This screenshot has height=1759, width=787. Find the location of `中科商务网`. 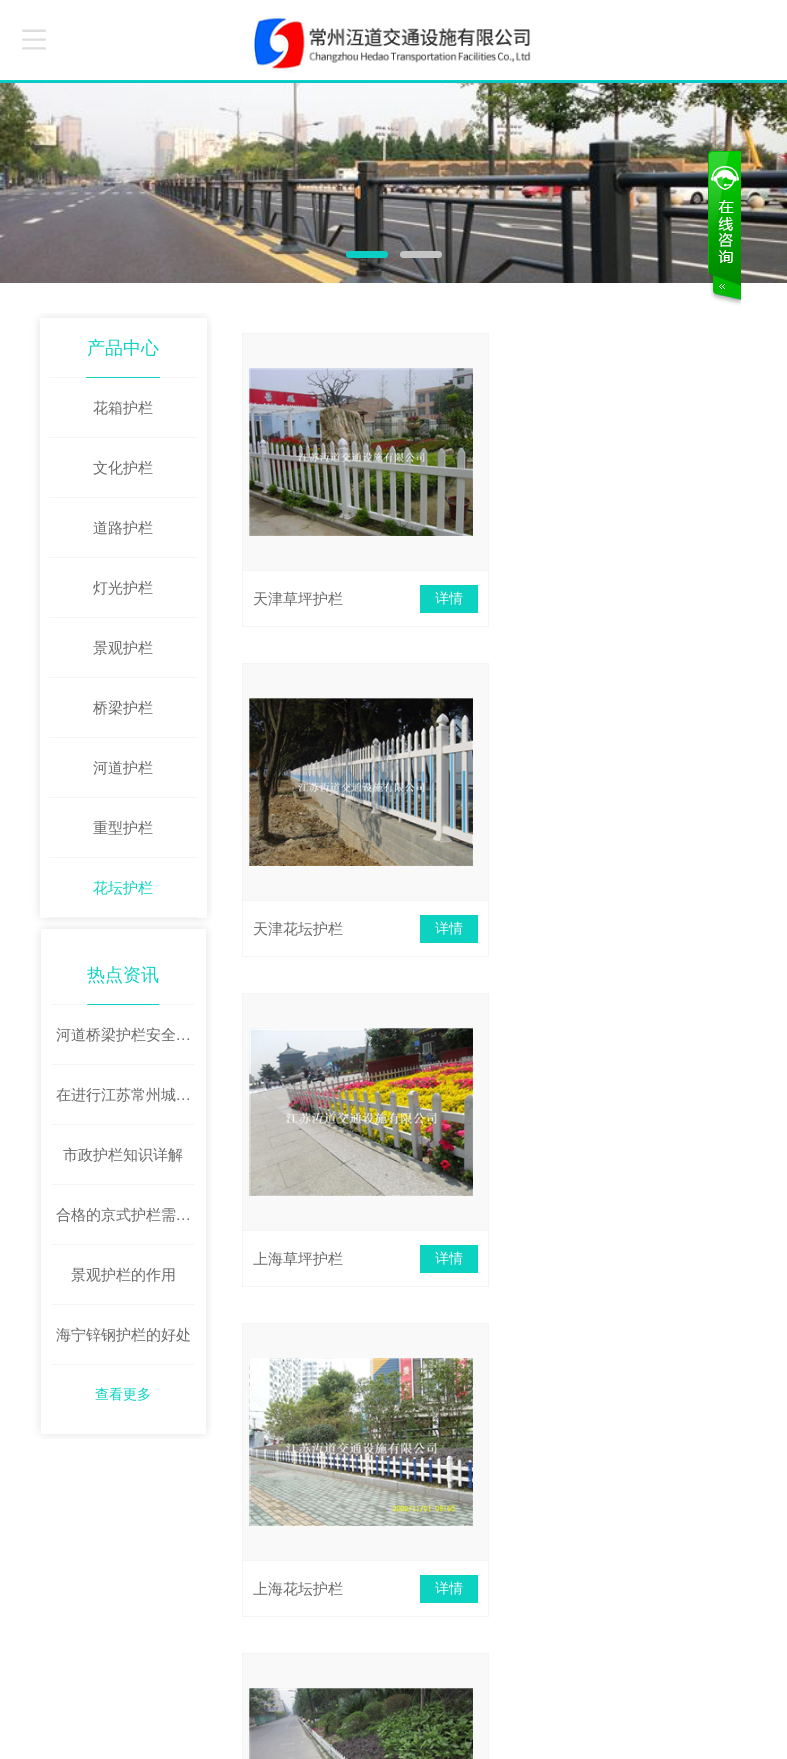

中科商务网 is located at coordinates (666, 1724).